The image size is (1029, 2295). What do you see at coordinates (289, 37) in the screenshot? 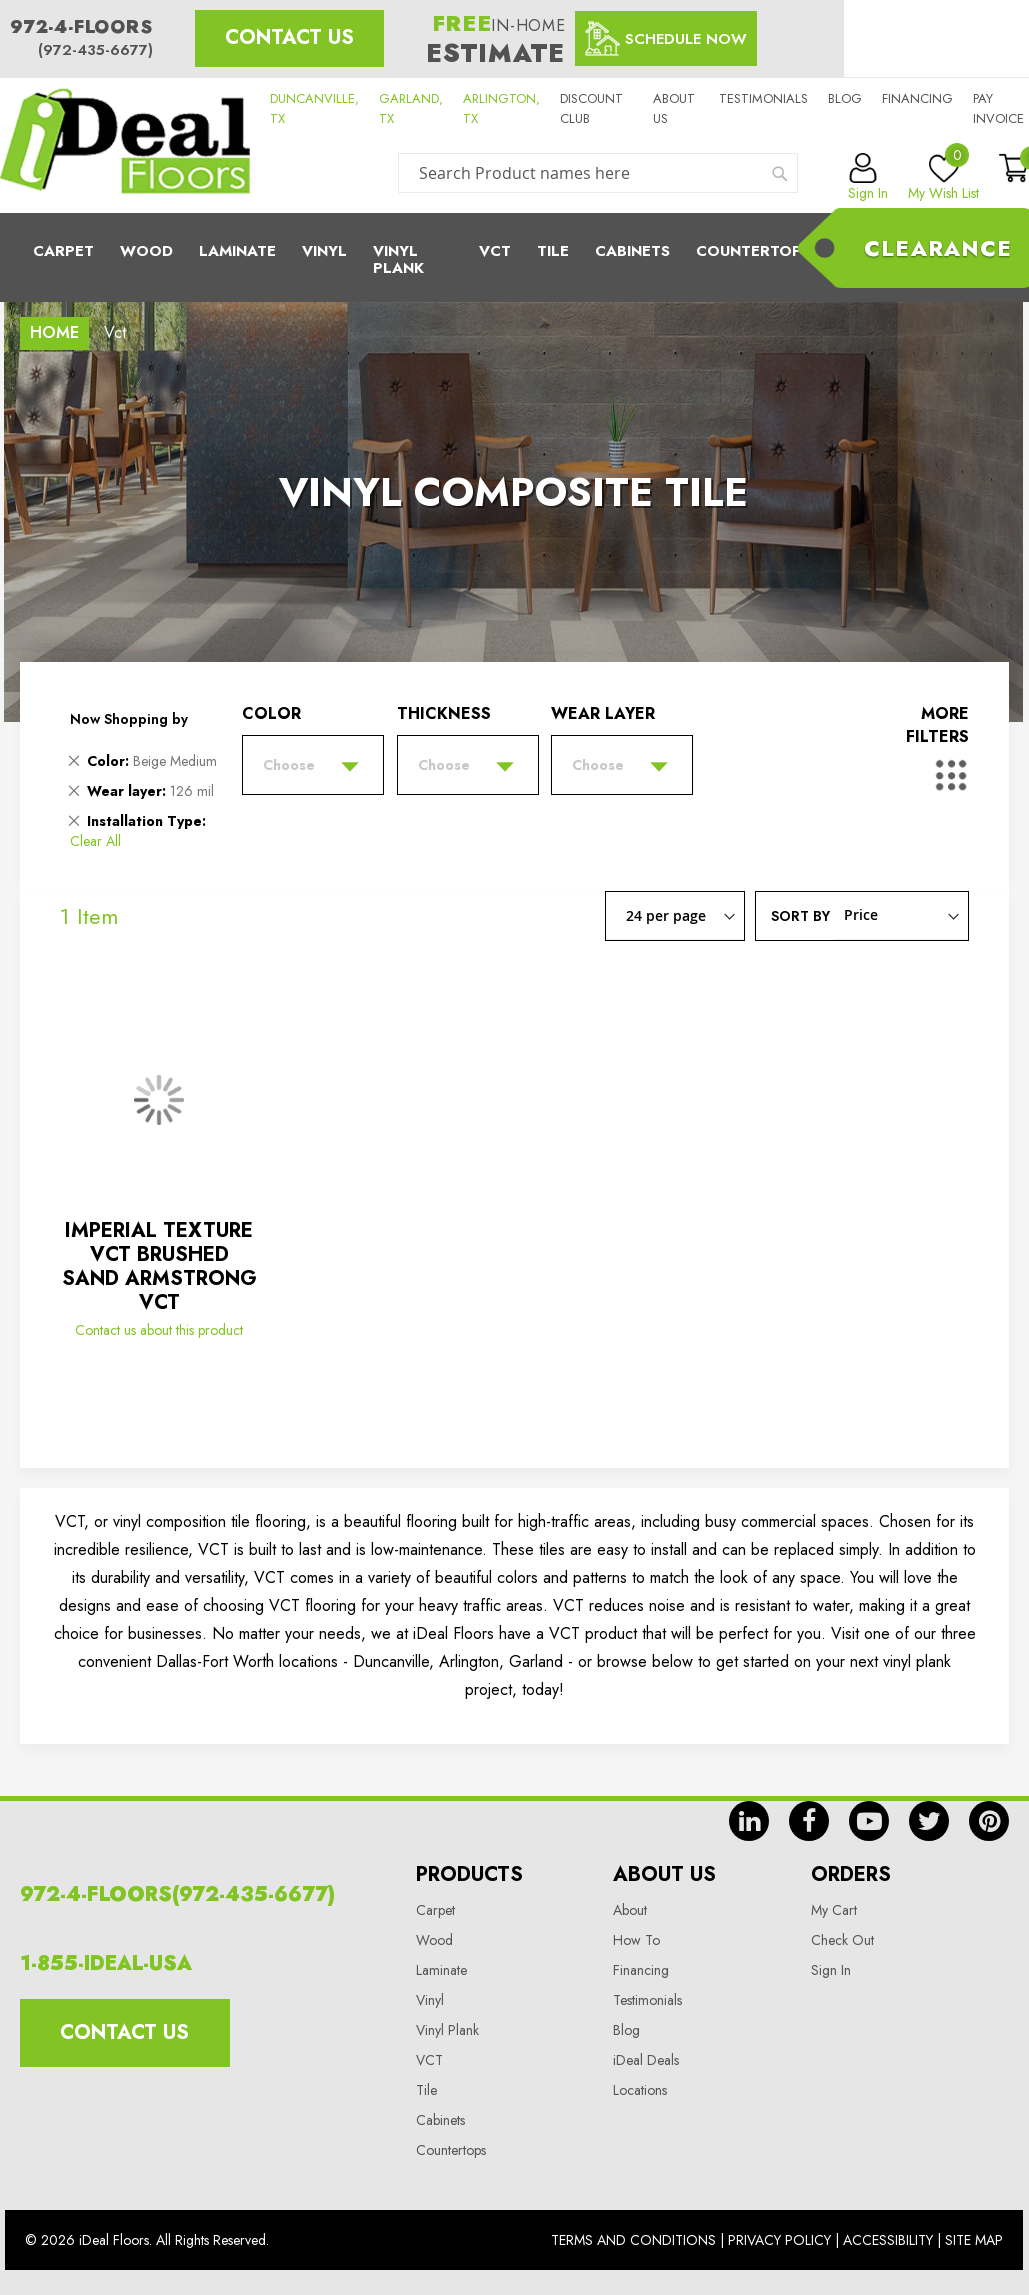
I see `Contact Us` at bounding box center [289, 37].